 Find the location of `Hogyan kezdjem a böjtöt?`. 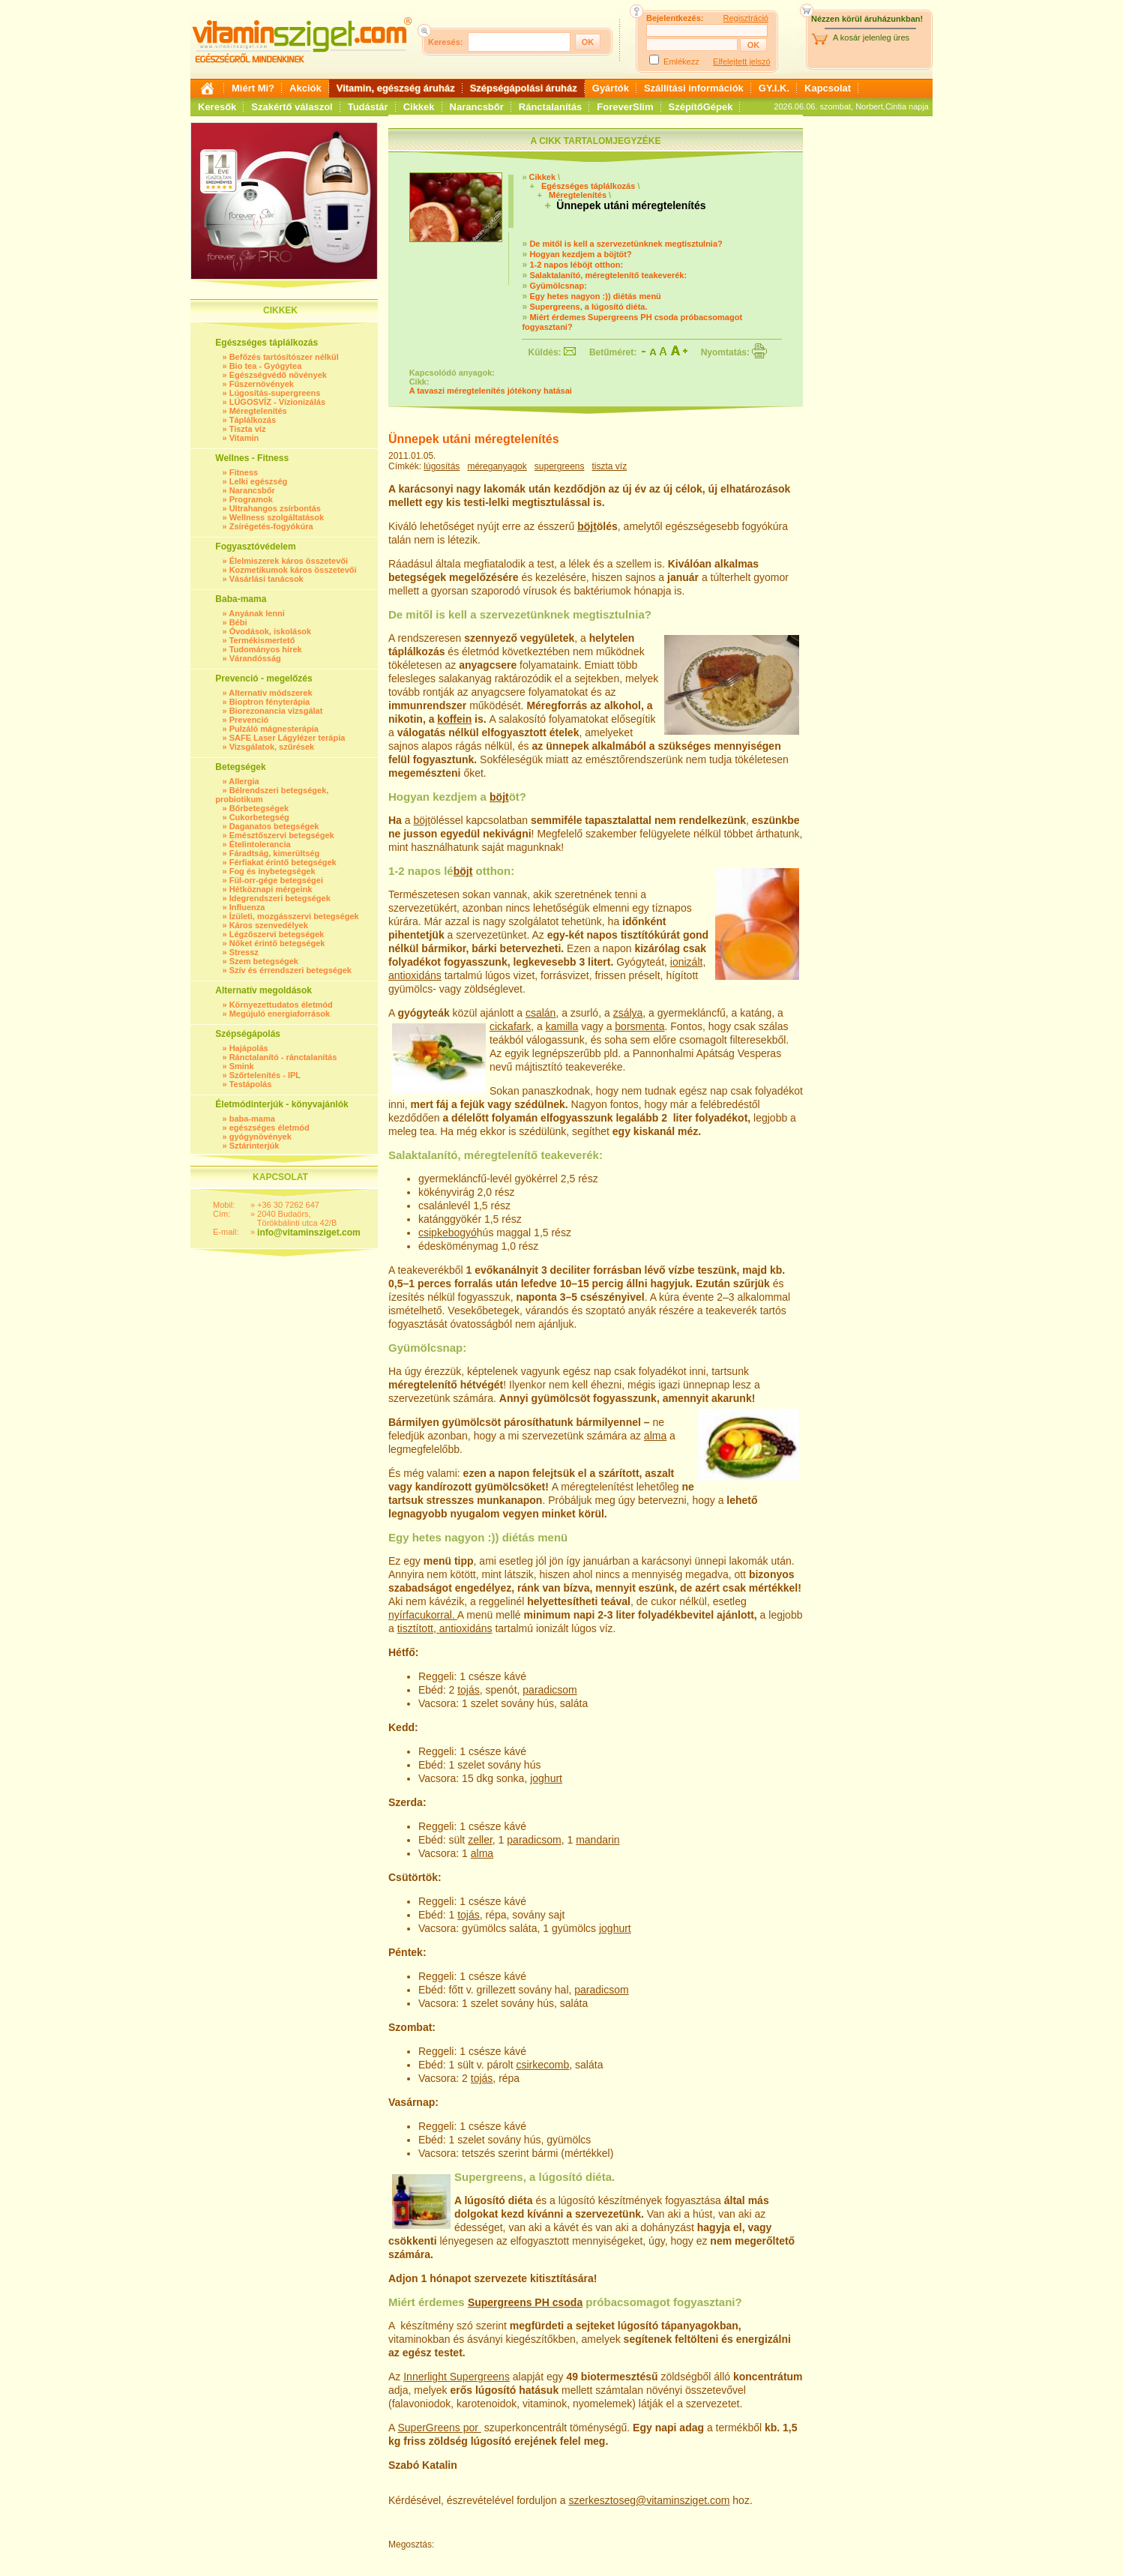

Hogyan kezdjem a böjtöt? is located at coordinates (580, 254).